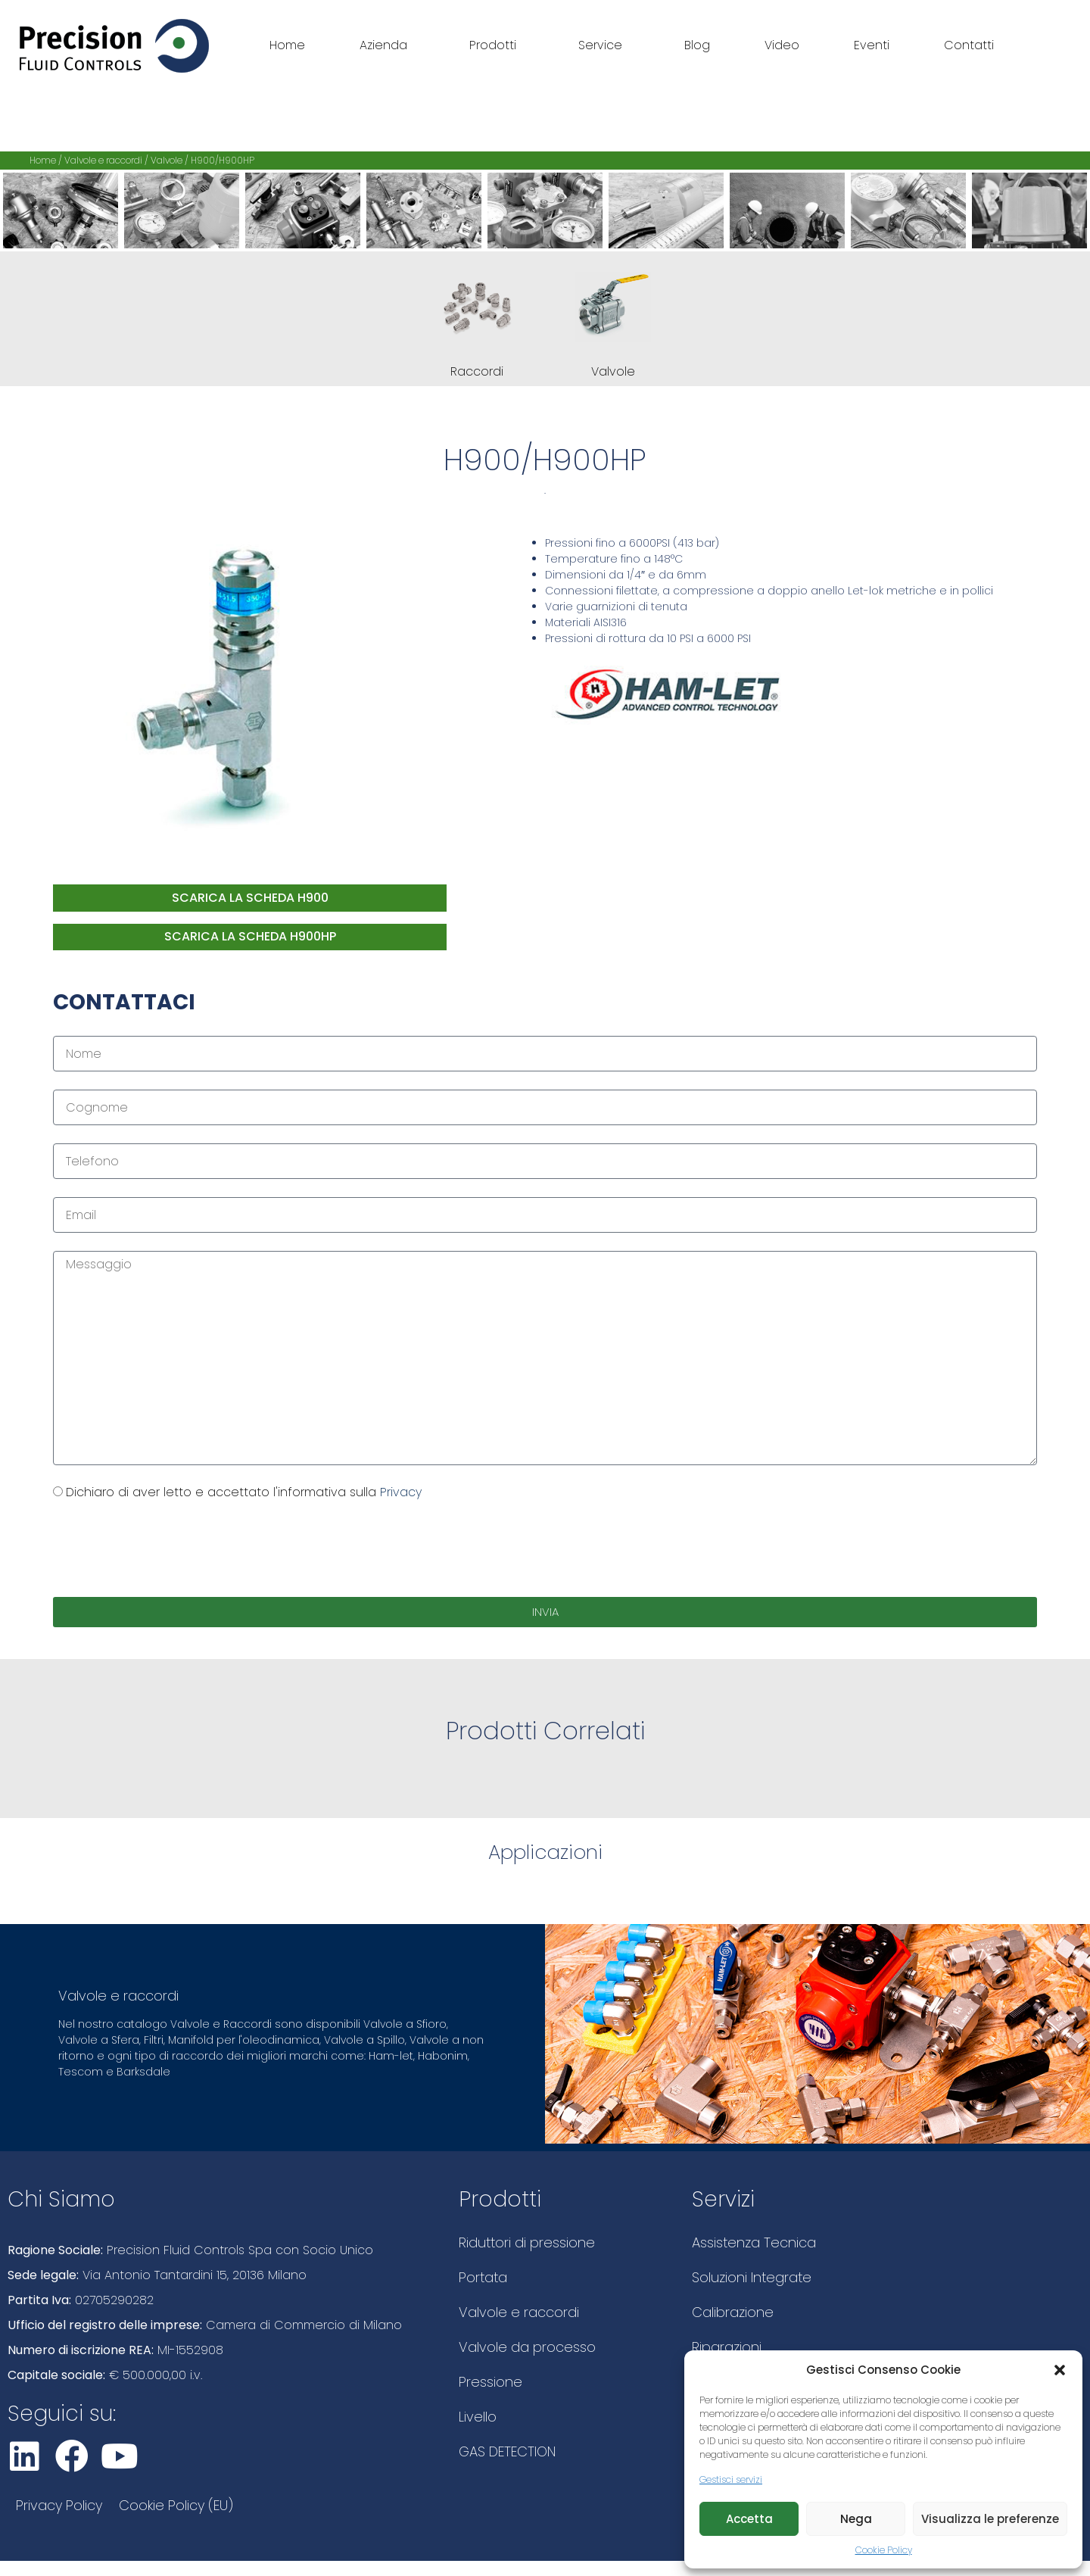 The width and height of the screenshot is (1090, 2576). Describe the element at coordinates (883, 2549) in the screenshot. I see `Cookie Policy` at that location.